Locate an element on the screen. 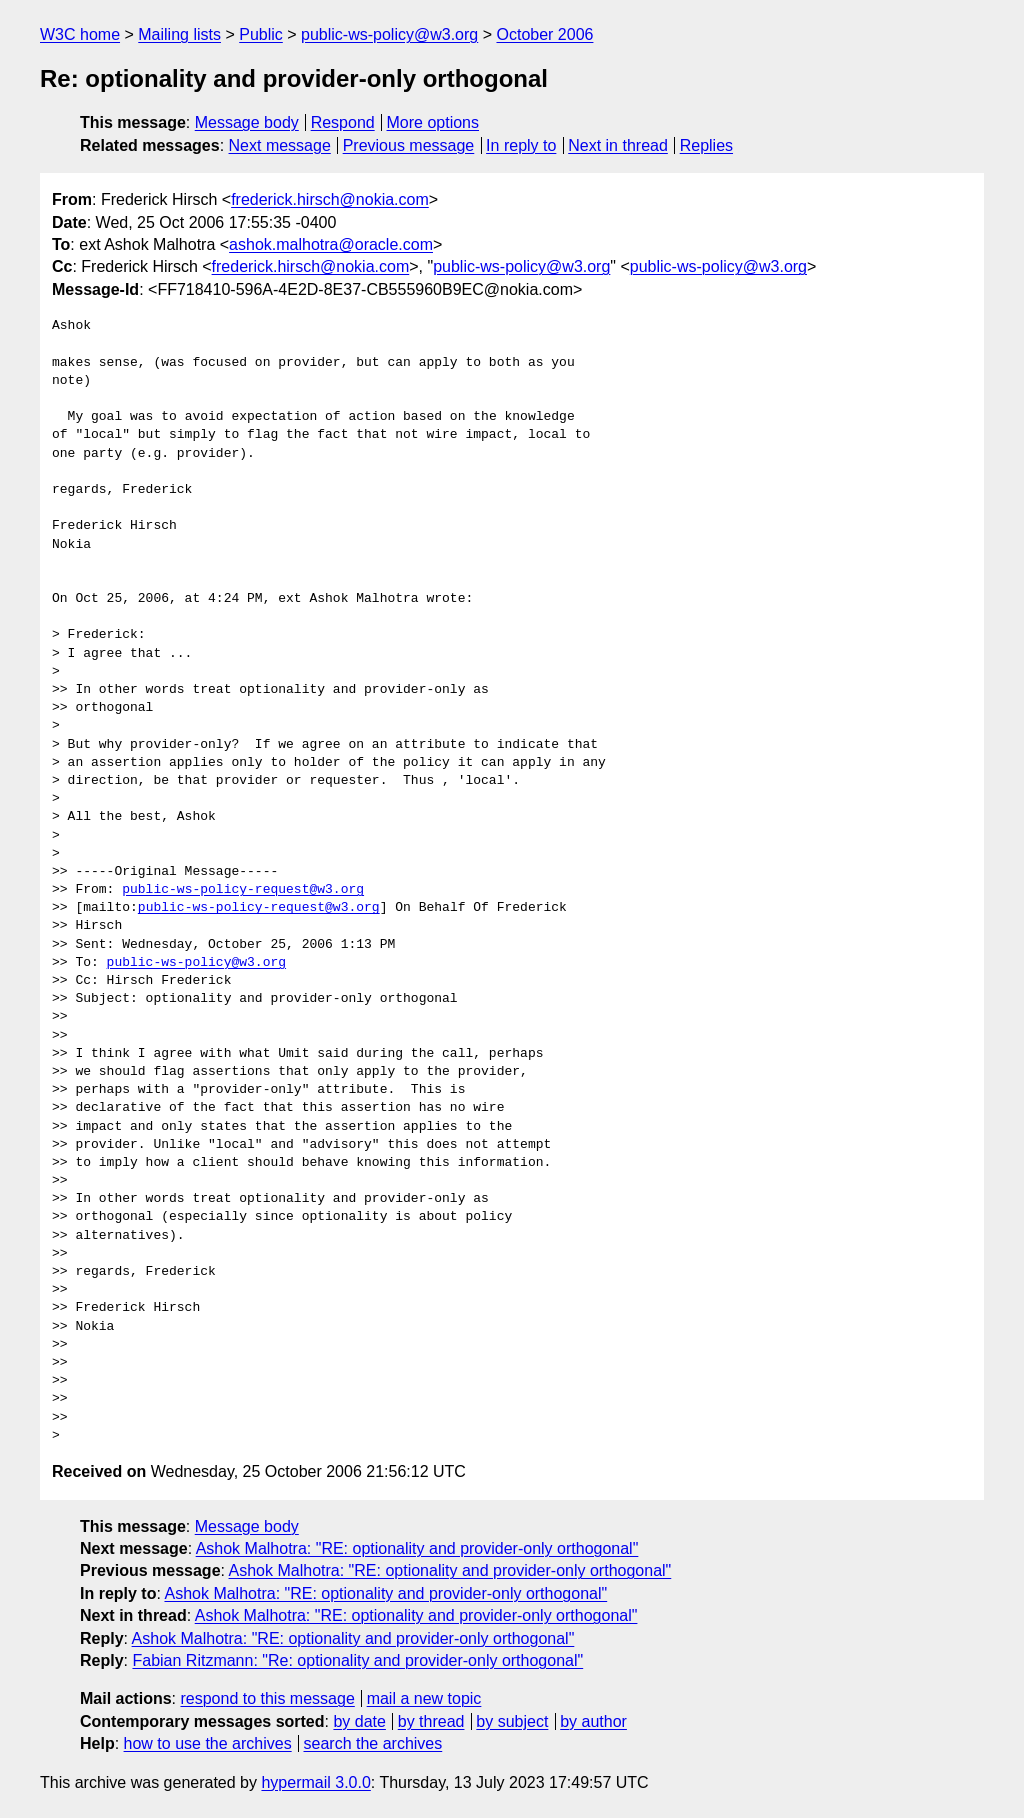 The image size is (1024, 1818). respond to this message is located at coordinates (267, 1698).